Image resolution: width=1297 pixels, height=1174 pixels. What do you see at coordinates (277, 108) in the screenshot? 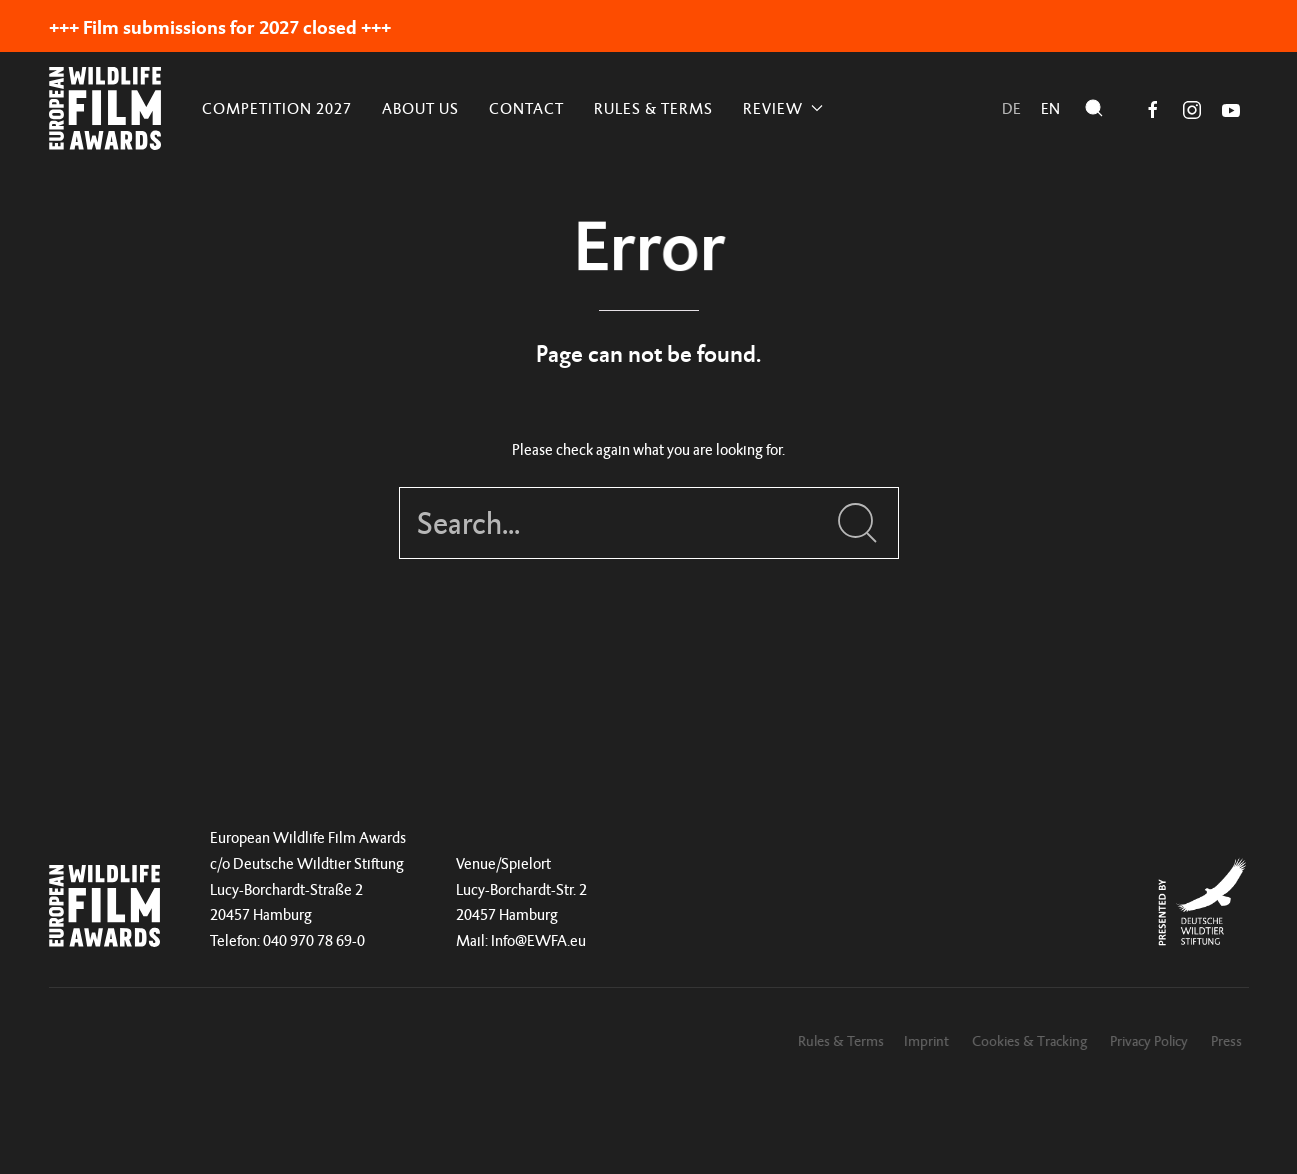
I see `Competition 2027` at bounding box center [277, 108].